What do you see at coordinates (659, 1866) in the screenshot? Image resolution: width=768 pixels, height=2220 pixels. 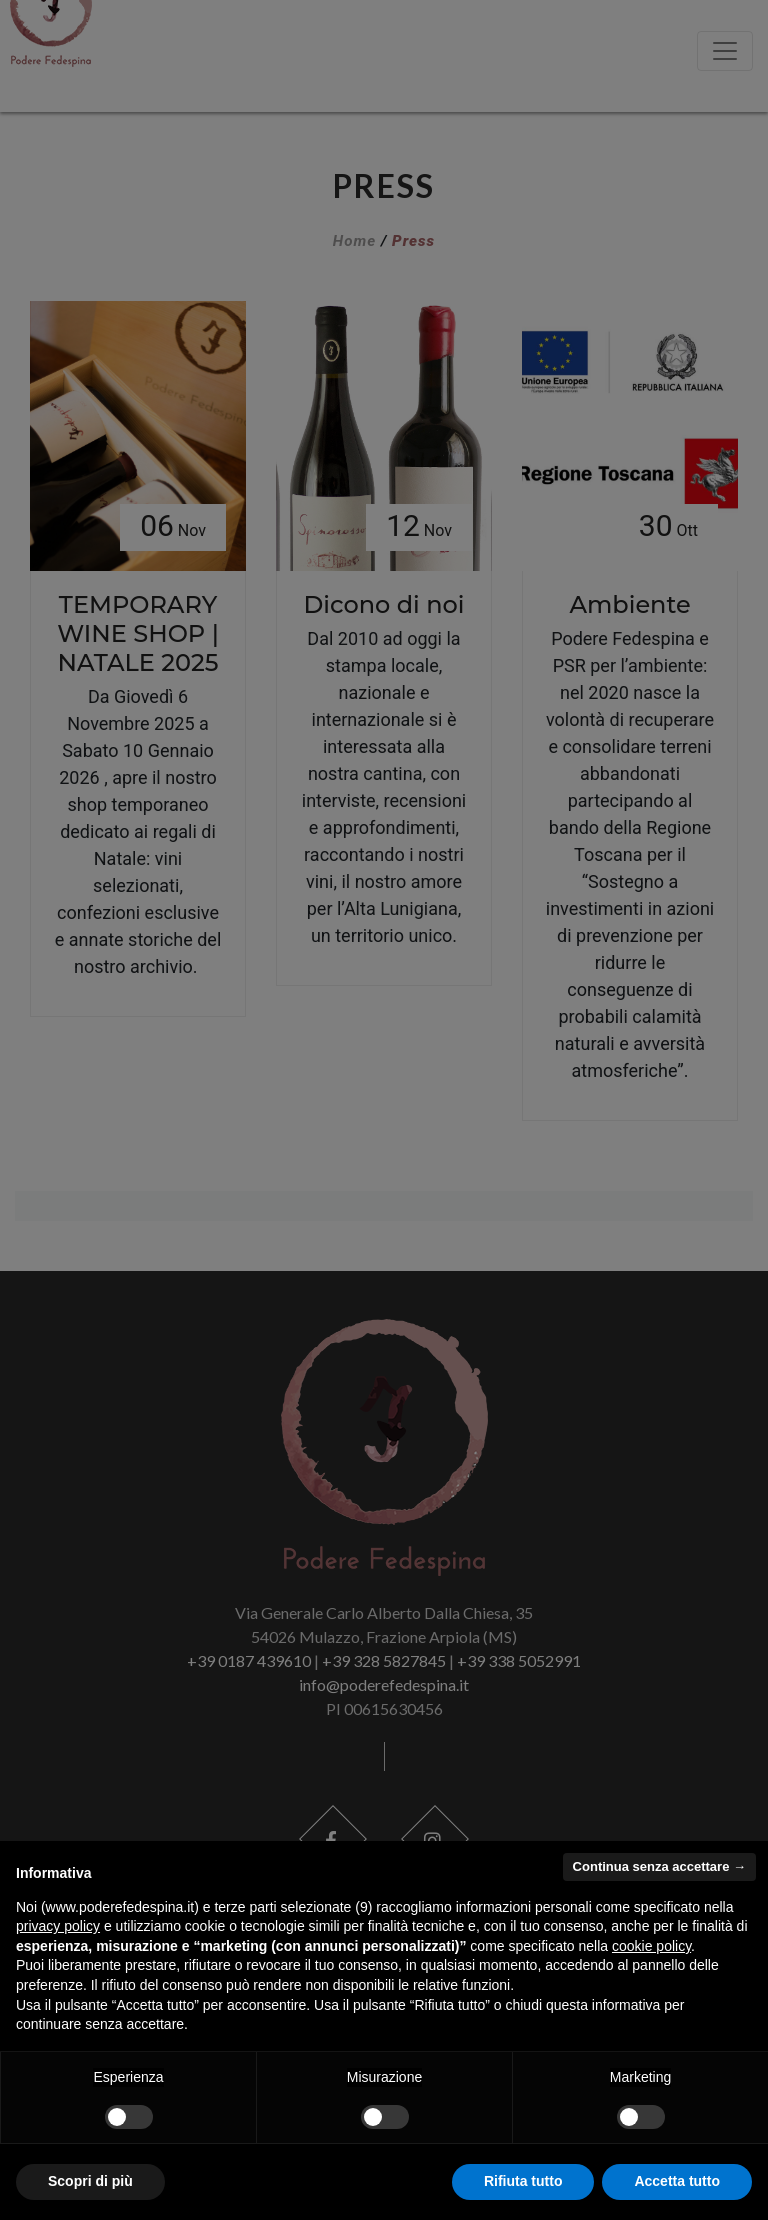 I see `Continua senza accettare → [button]` at bounding box center [659, 1866].